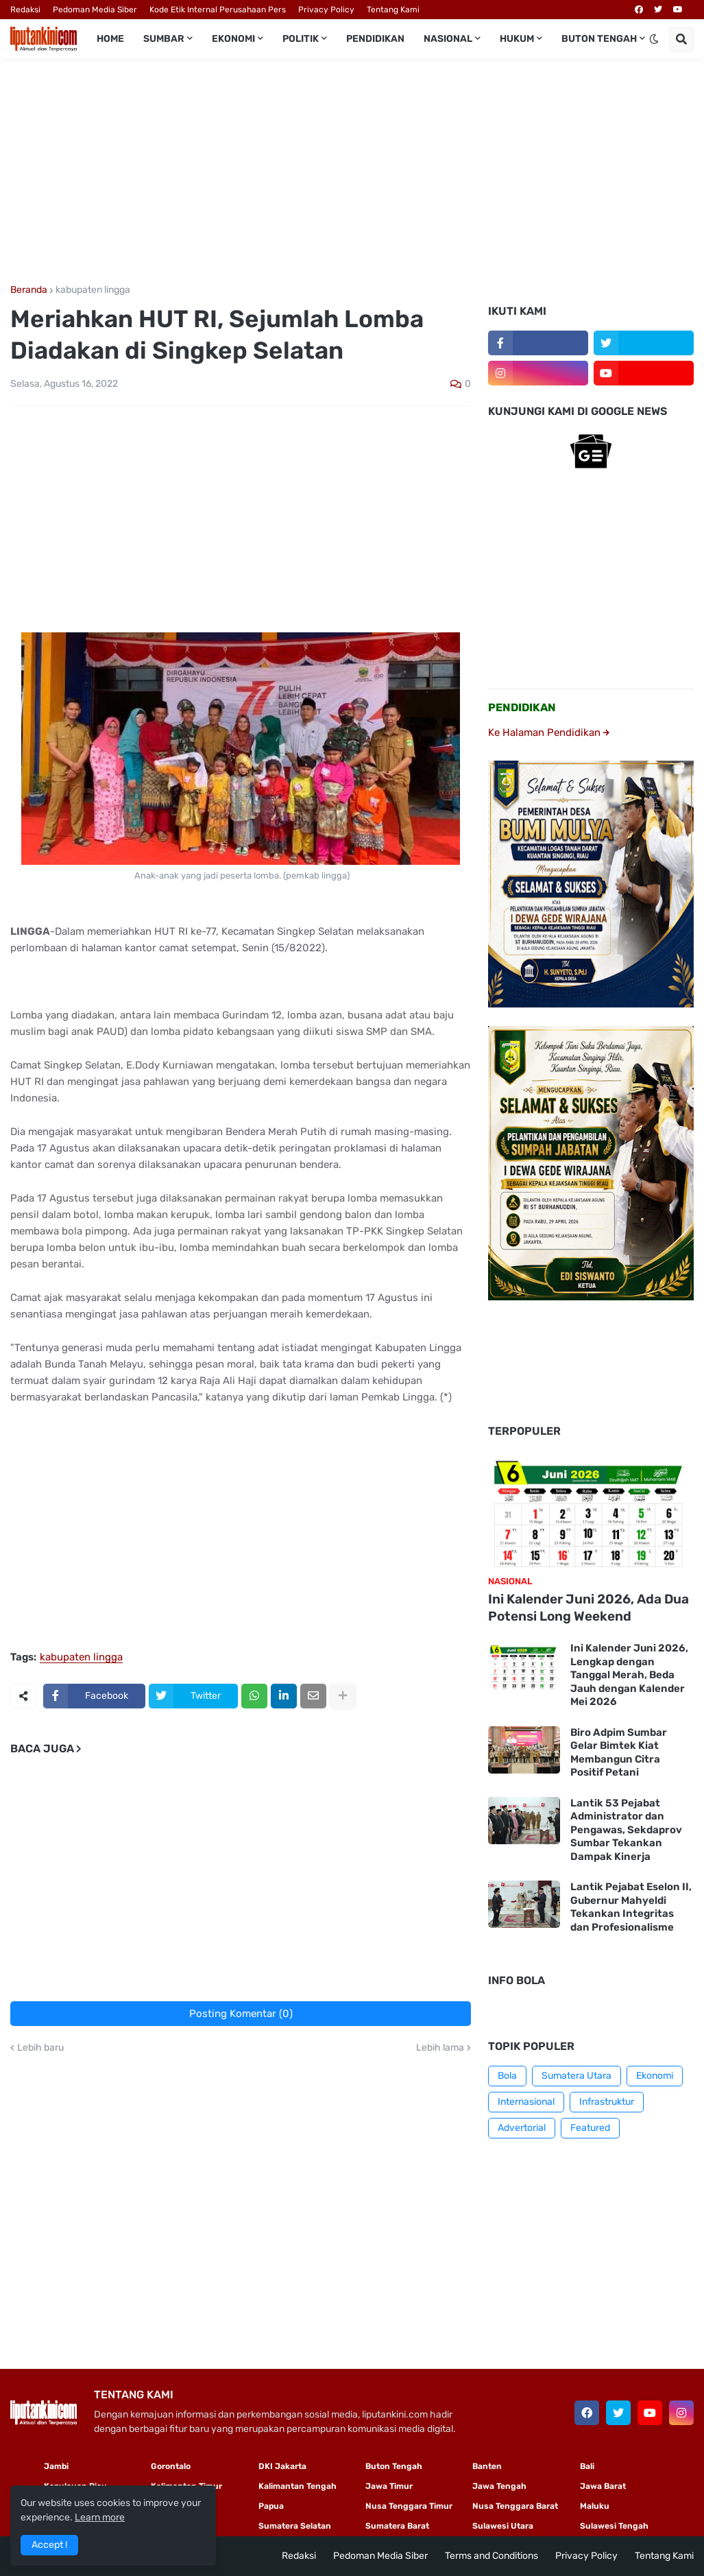 Image resolution: width=704 pixels, height=2576 pixels. I want to click on Ini Kalender Juni 2026, Ada Dua Potensi Long Weekend, so click(588, 1607).